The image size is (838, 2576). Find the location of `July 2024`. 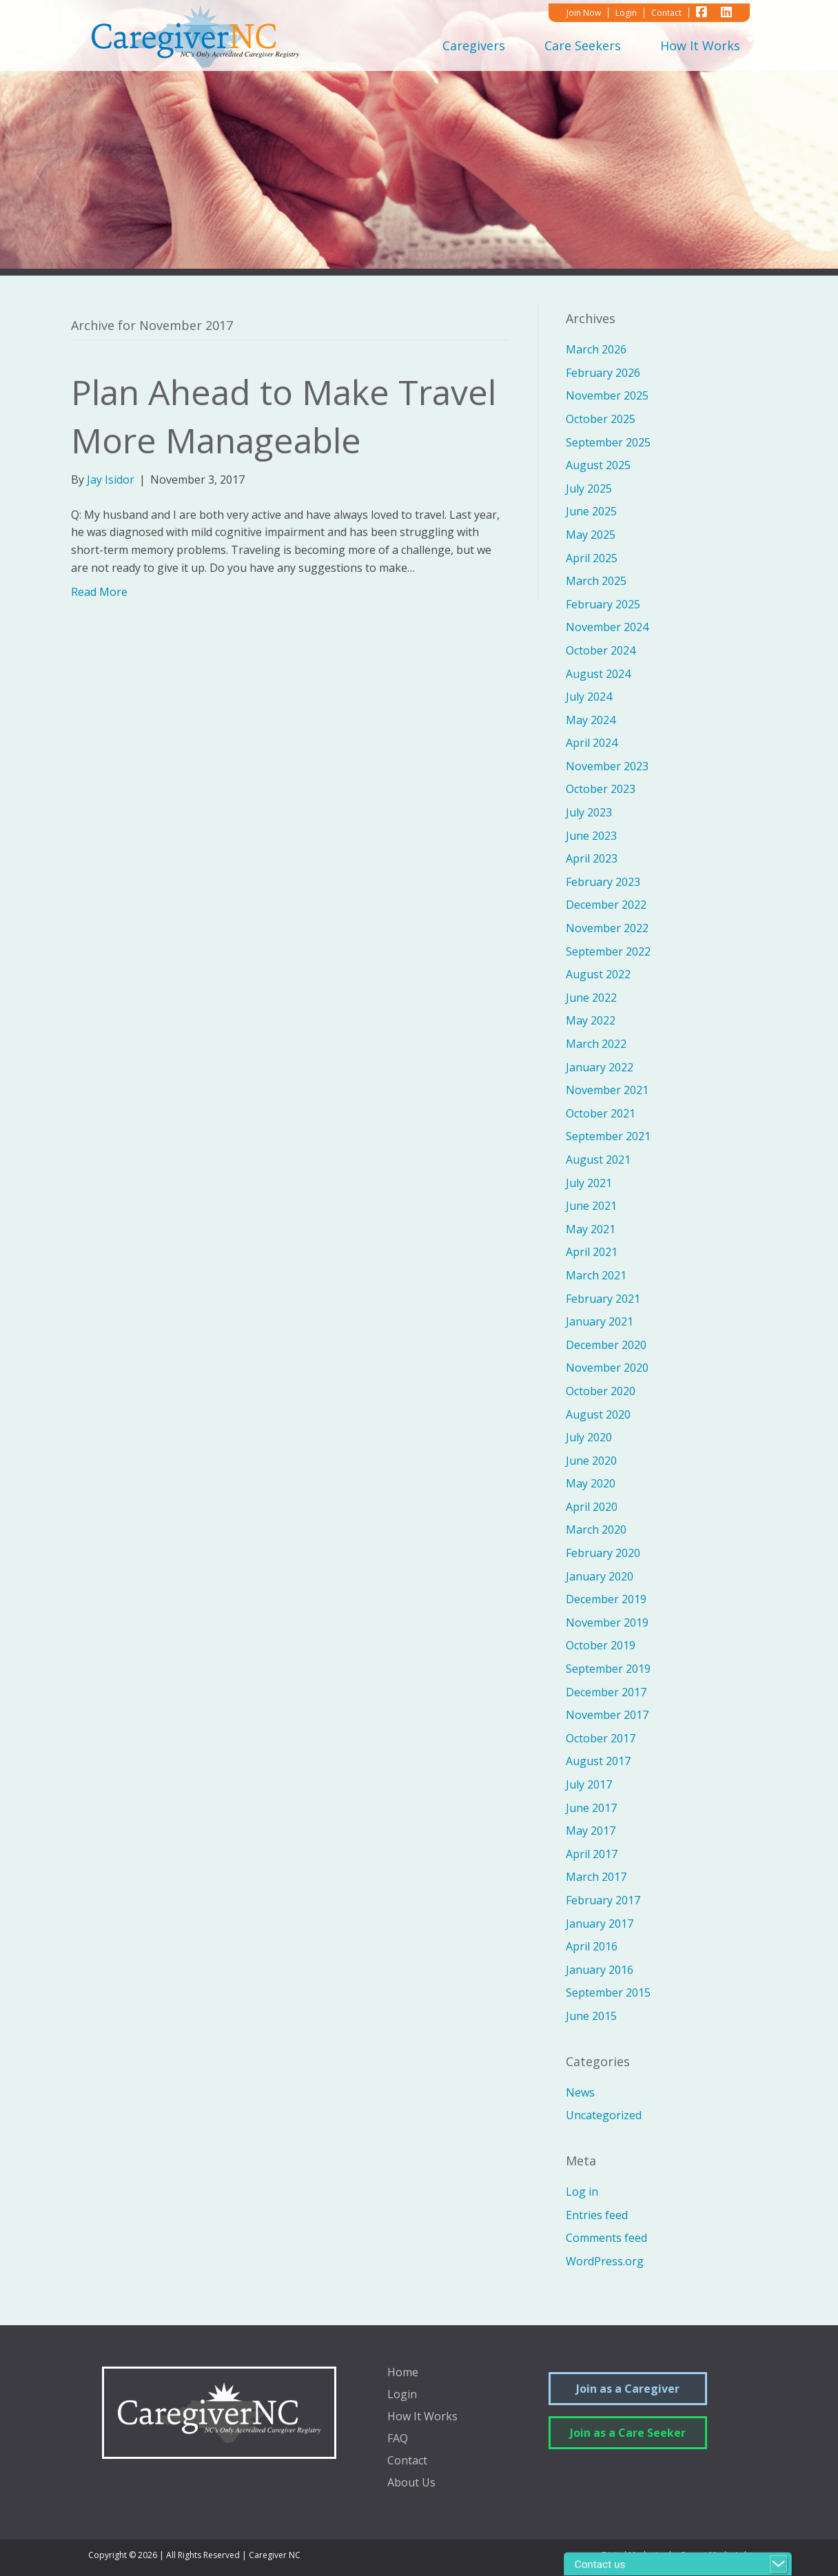

July 2024 is located at coordinates (589, 696).